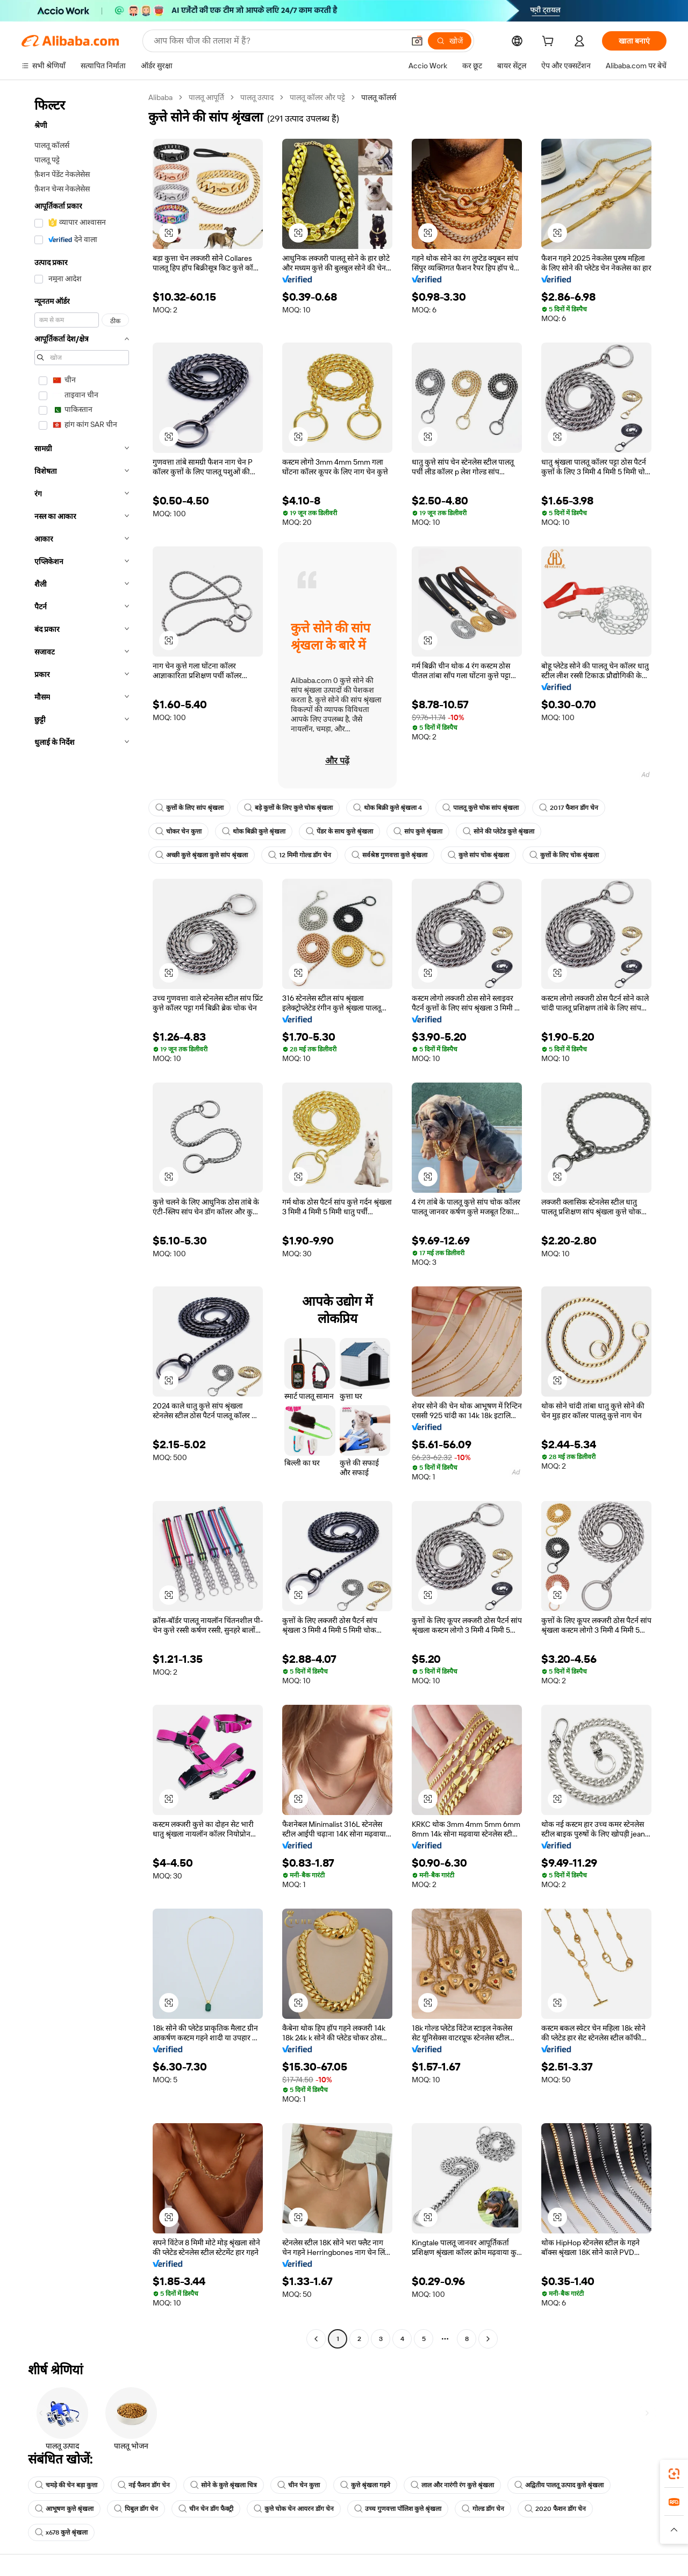 The width and height of the screenshot is (688, 2576). Describe the element at coordinates (389, 855) in the screenshot. I see `सर्वश्रेष्ठ गुणवत्ता कुत्ते श्रृंखला` at that location.